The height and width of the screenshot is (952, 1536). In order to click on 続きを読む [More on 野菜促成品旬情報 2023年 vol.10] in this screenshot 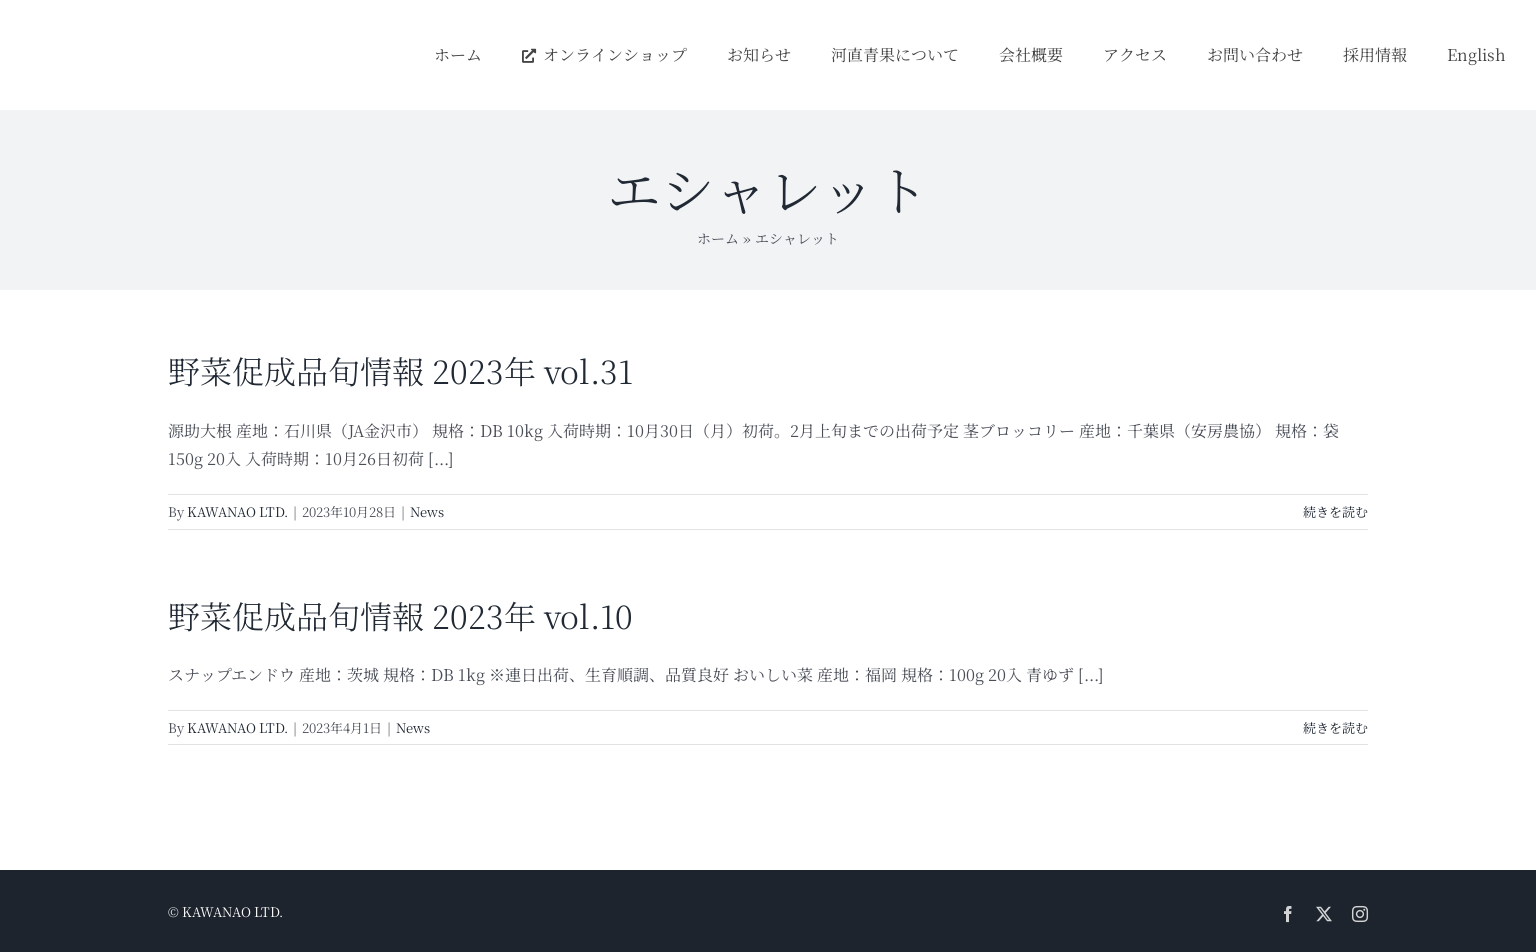, I will do `click(1335, 727)`.